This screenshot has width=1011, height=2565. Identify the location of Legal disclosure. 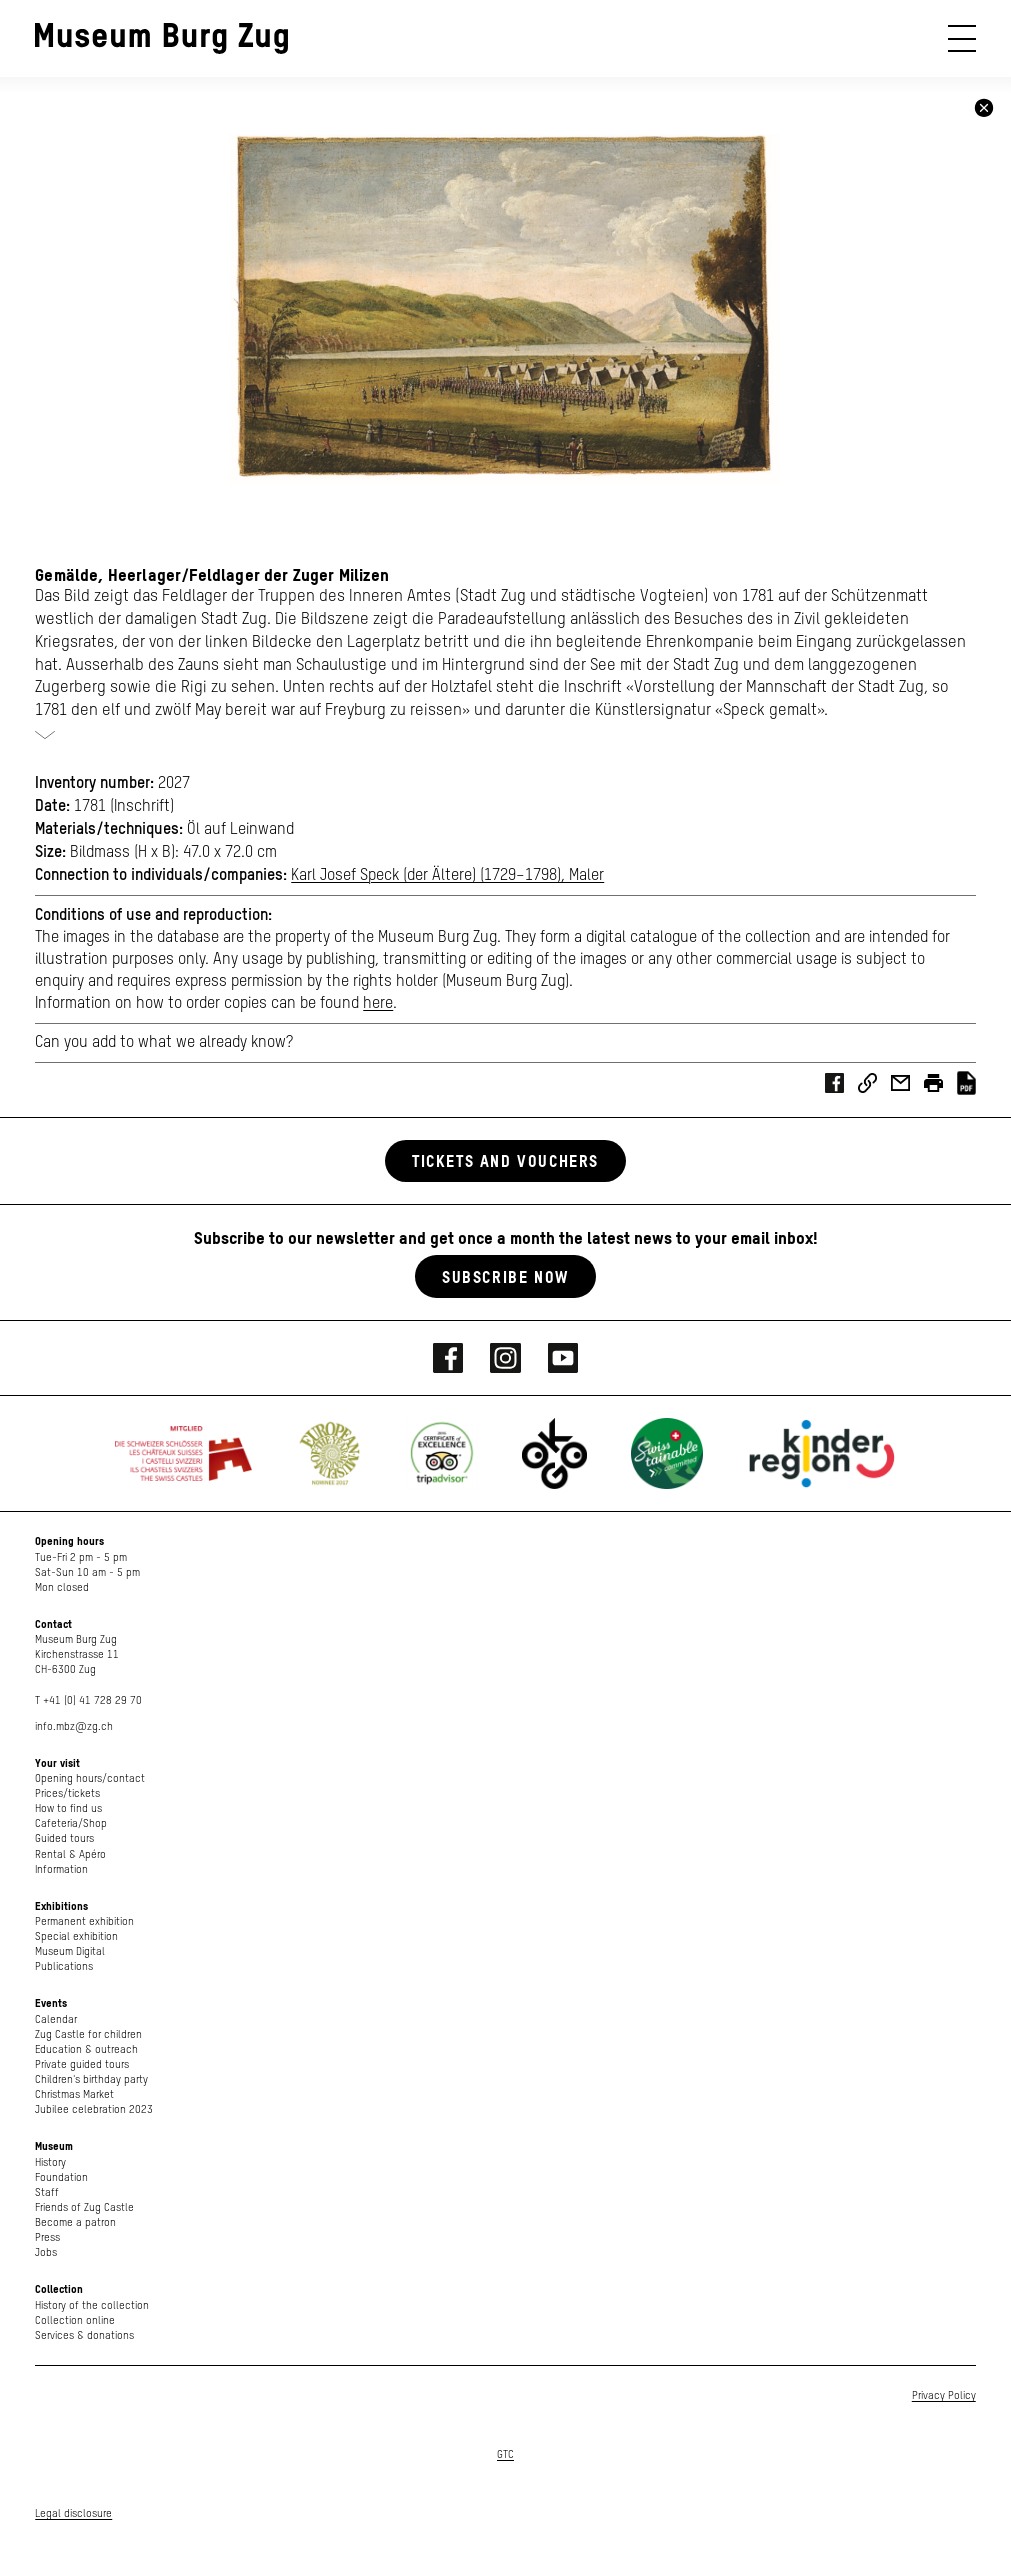
(73, 2513).